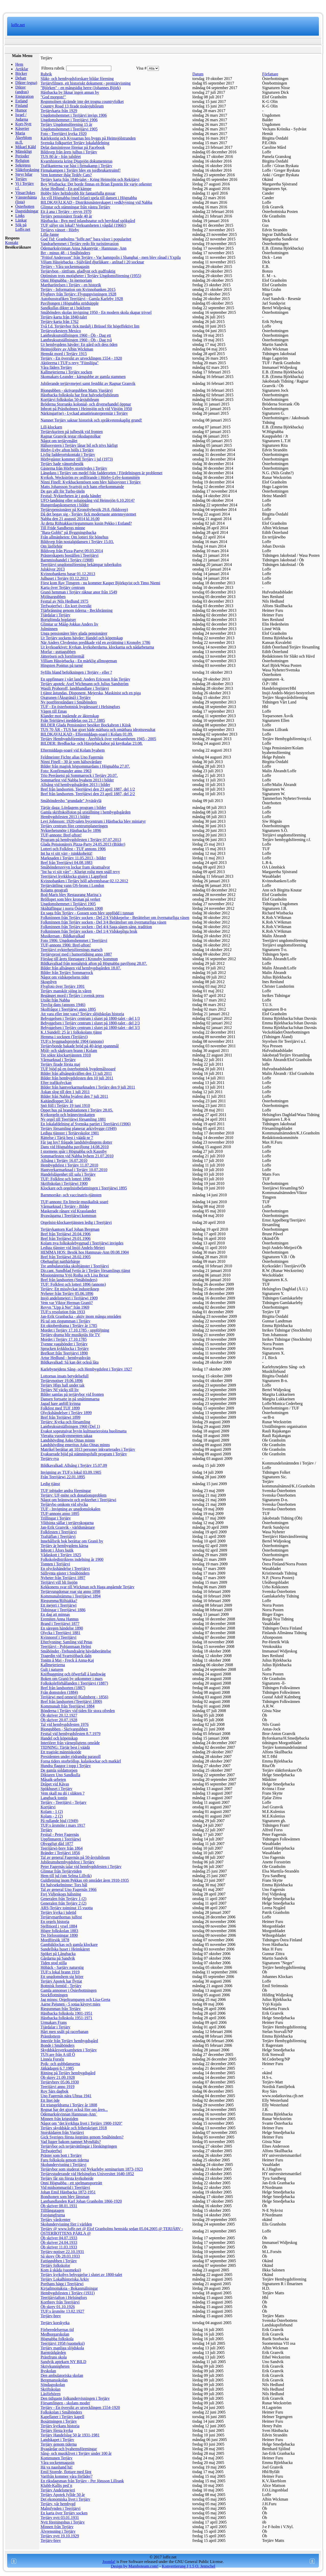 This screenshot has width=326, height=2576. What do you see at coordinates (84, 413) in the screenshot?
I see `Närkingar(ne) - Lyckad amatörteaterpremiär i Terjärv` at bounding box center [84, 413].